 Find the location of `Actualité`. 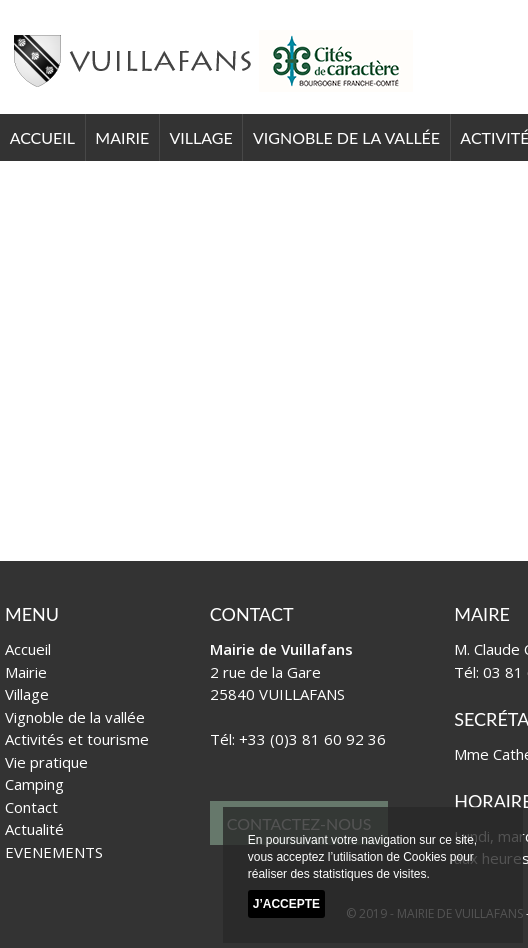

Actualité is located at coordinates (34, 829).